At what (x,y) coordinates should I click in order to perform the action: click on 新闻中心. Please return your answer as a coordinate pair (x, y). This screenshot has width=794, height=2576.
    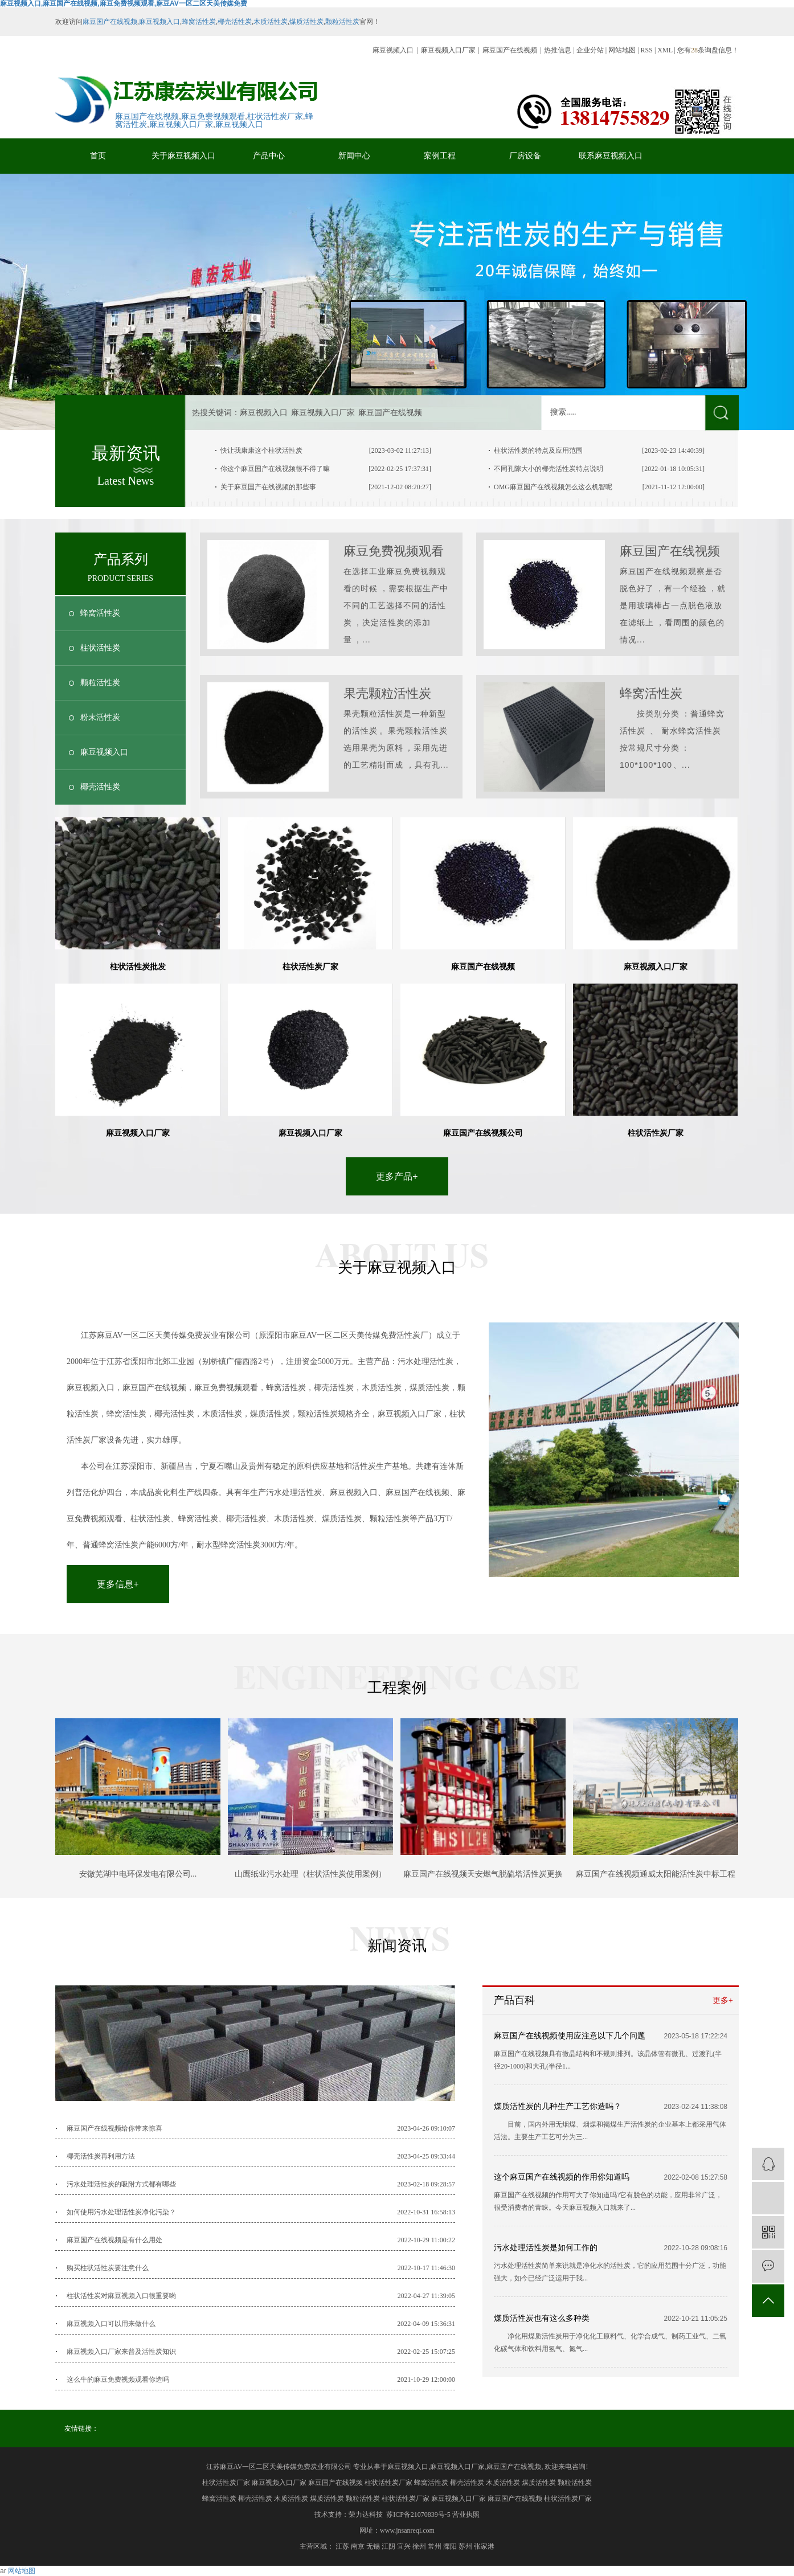
    Looking at the image, I should click on (354, 155).